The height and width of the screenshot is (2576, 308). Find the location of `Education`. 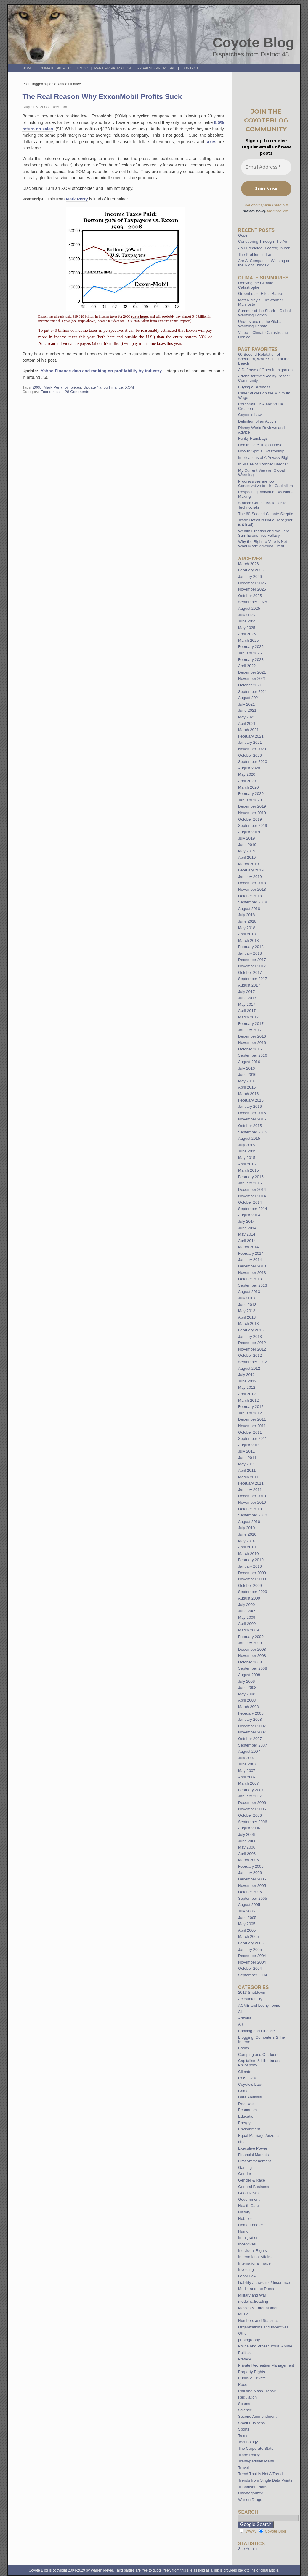

Education is located at coordinates (247, 2116).